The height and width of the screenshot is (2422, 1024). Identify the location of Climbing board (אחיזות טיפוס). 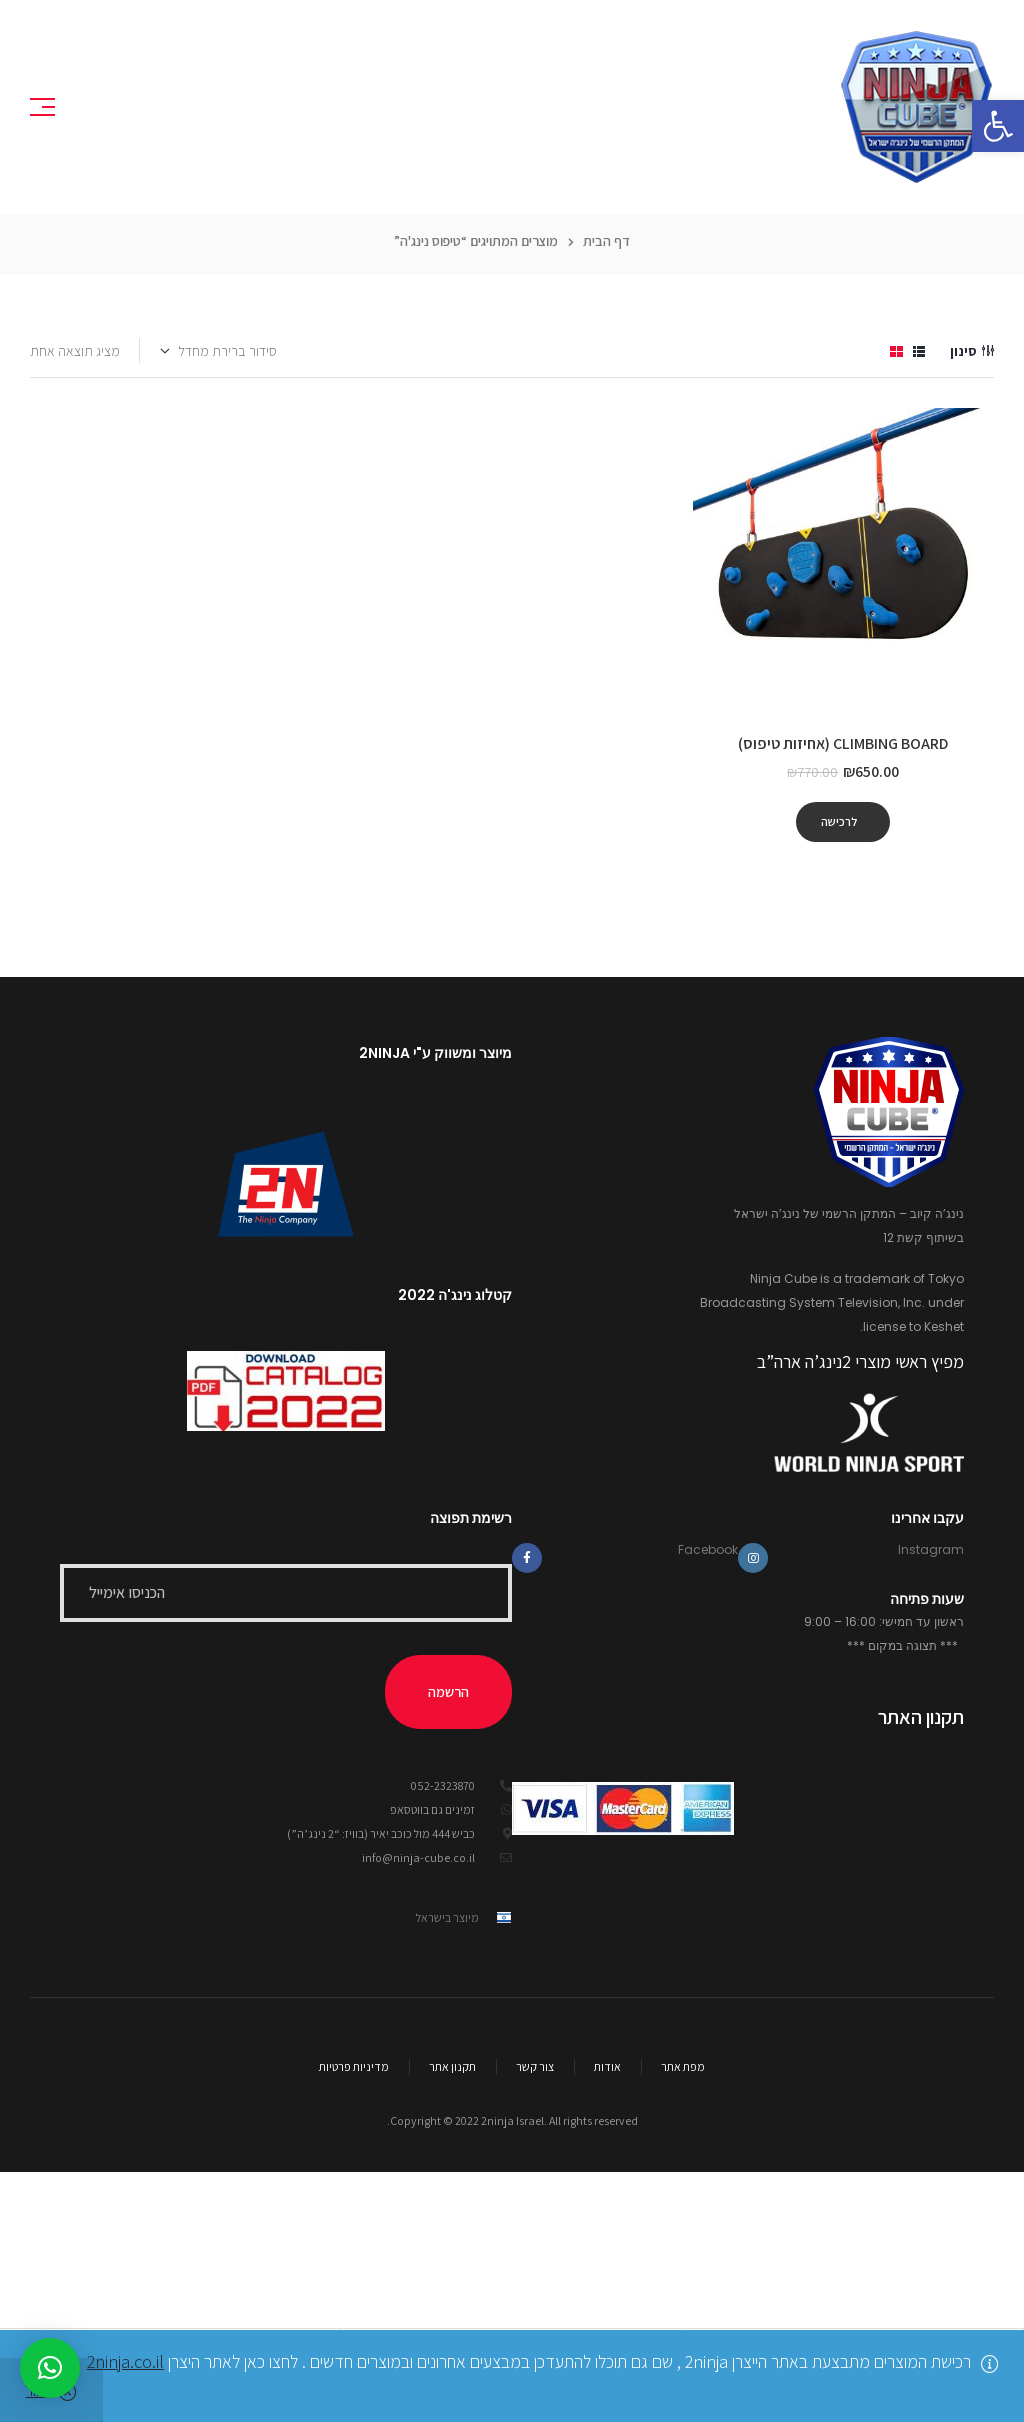
(843, 743).